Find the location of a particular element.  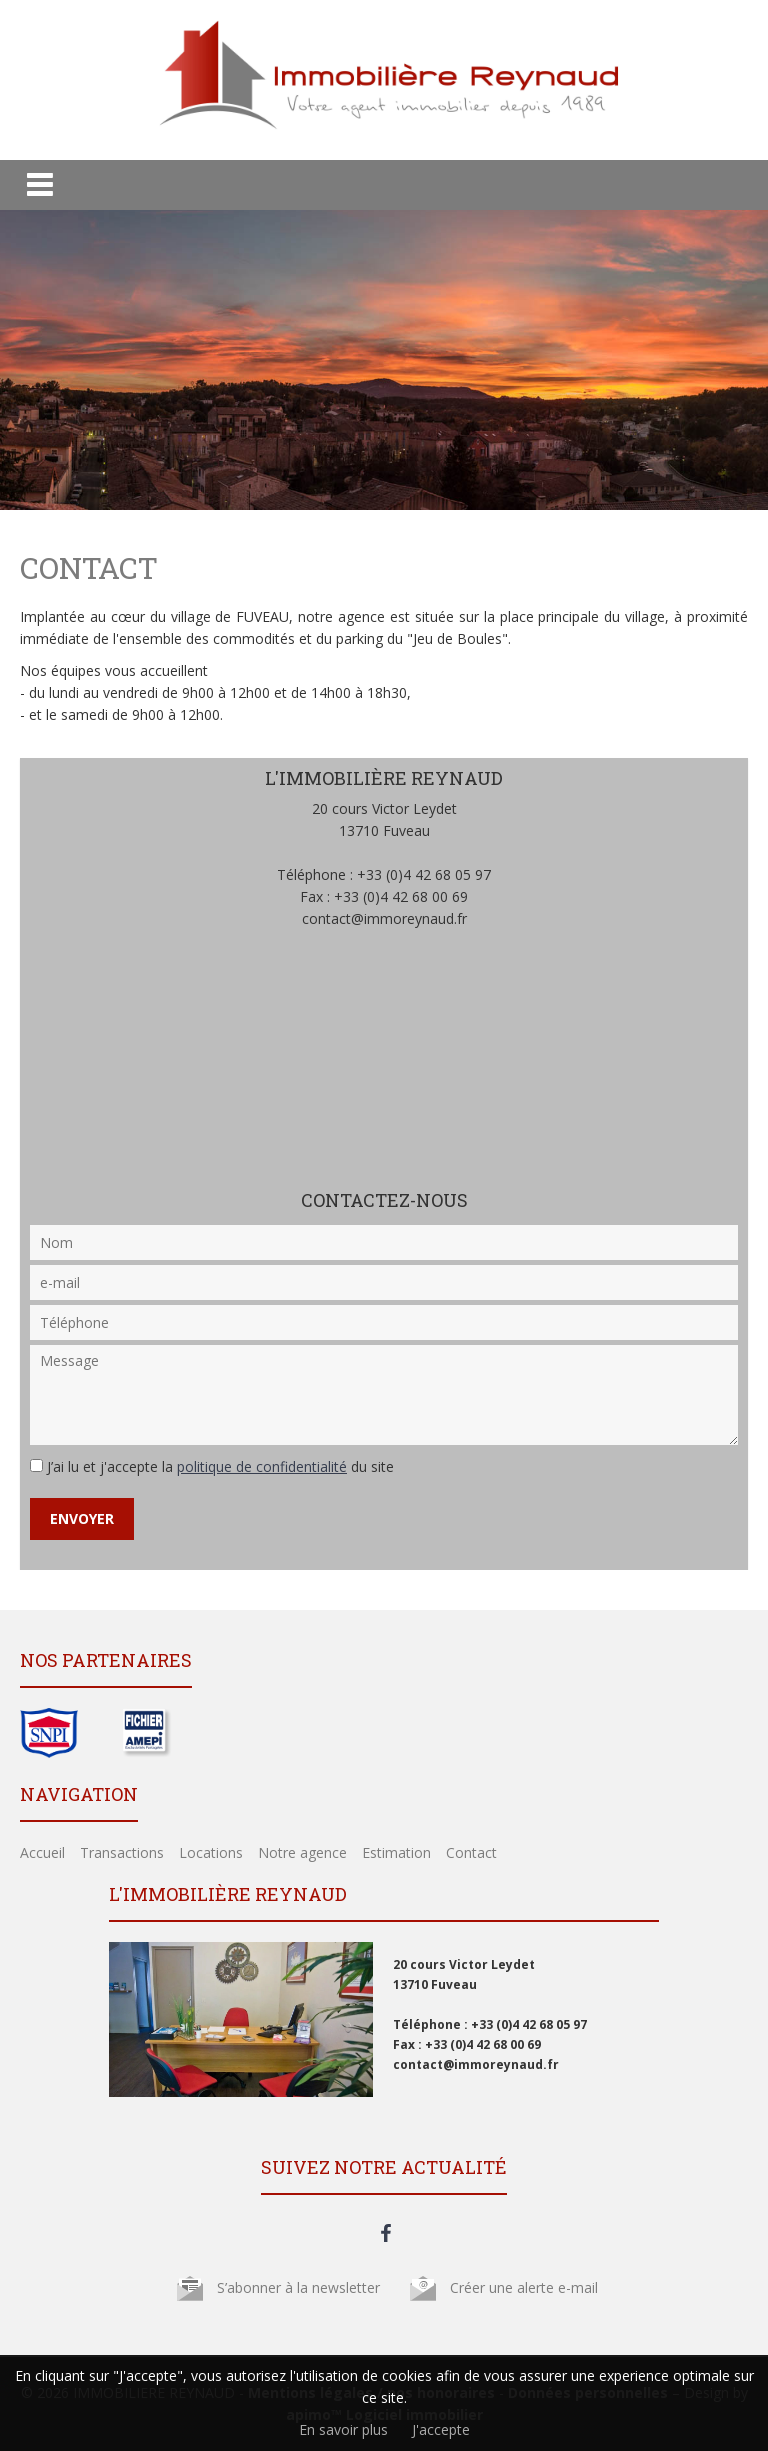

Contact is located at coordinates (471, 1852).